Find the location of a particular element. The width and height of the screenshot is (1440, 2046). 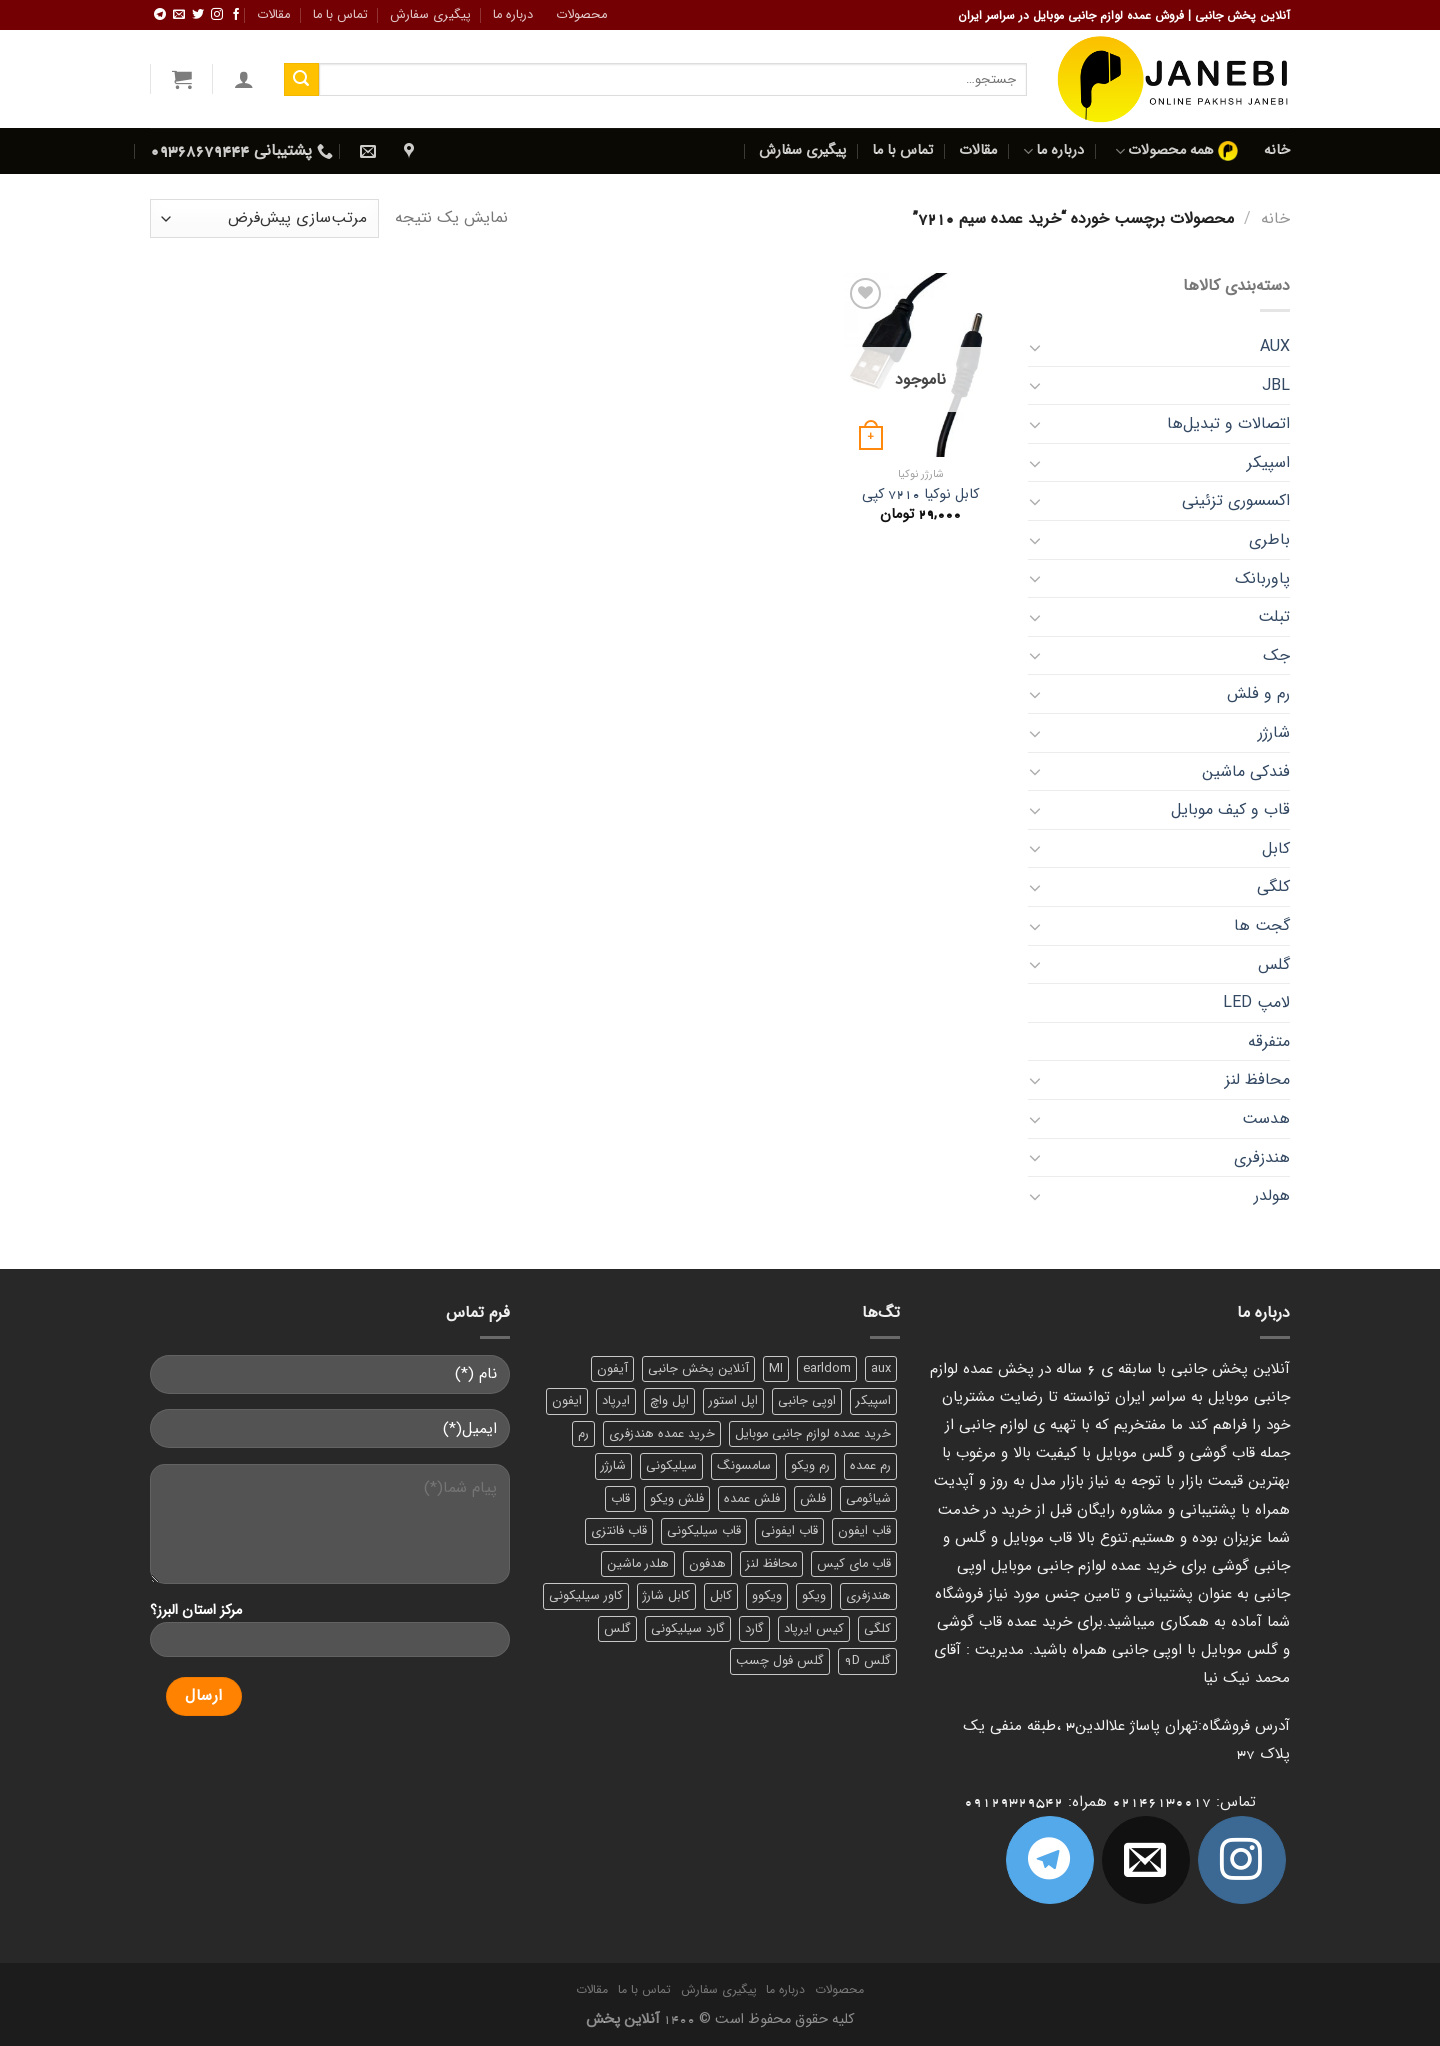

MI [MI (6 محصول)] is located at coordinates (776, 1369).